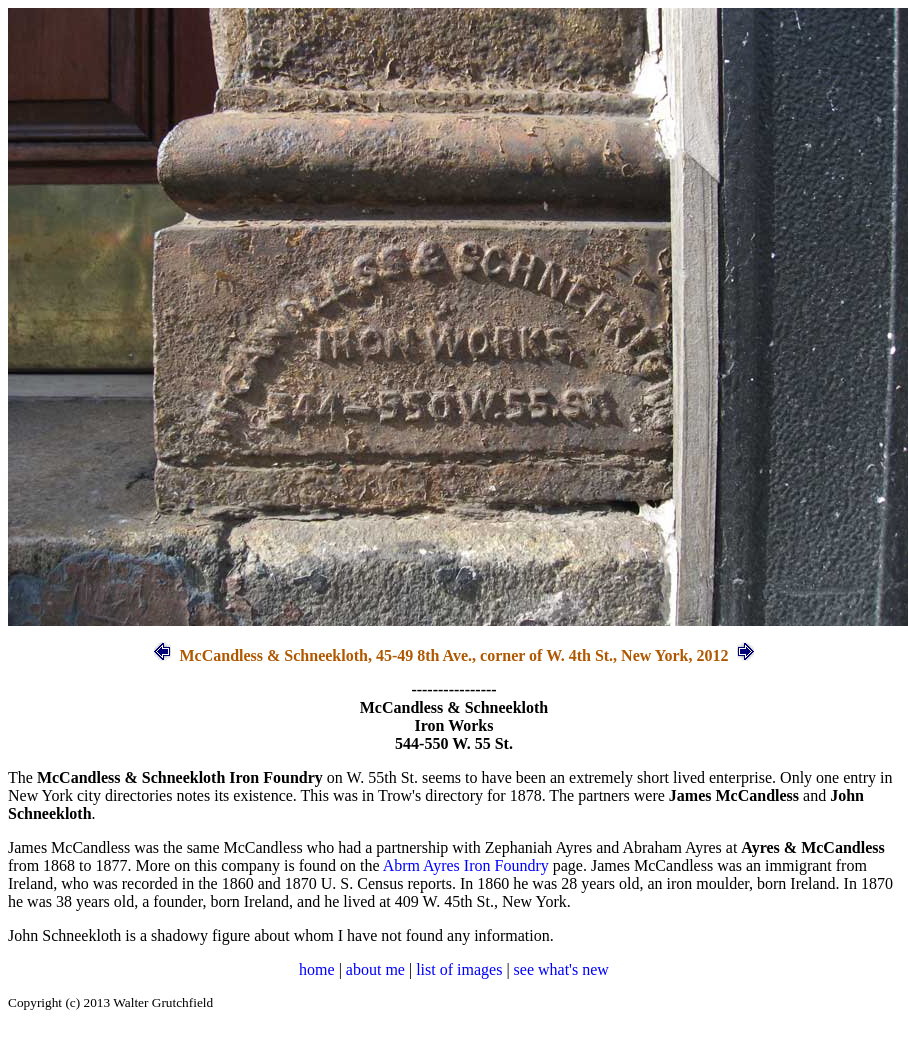 The height and width of the screenshot is (1045, 908). Describe the element at coordinates (561, 969) in the screenshot. I see `see what's new` at that location.